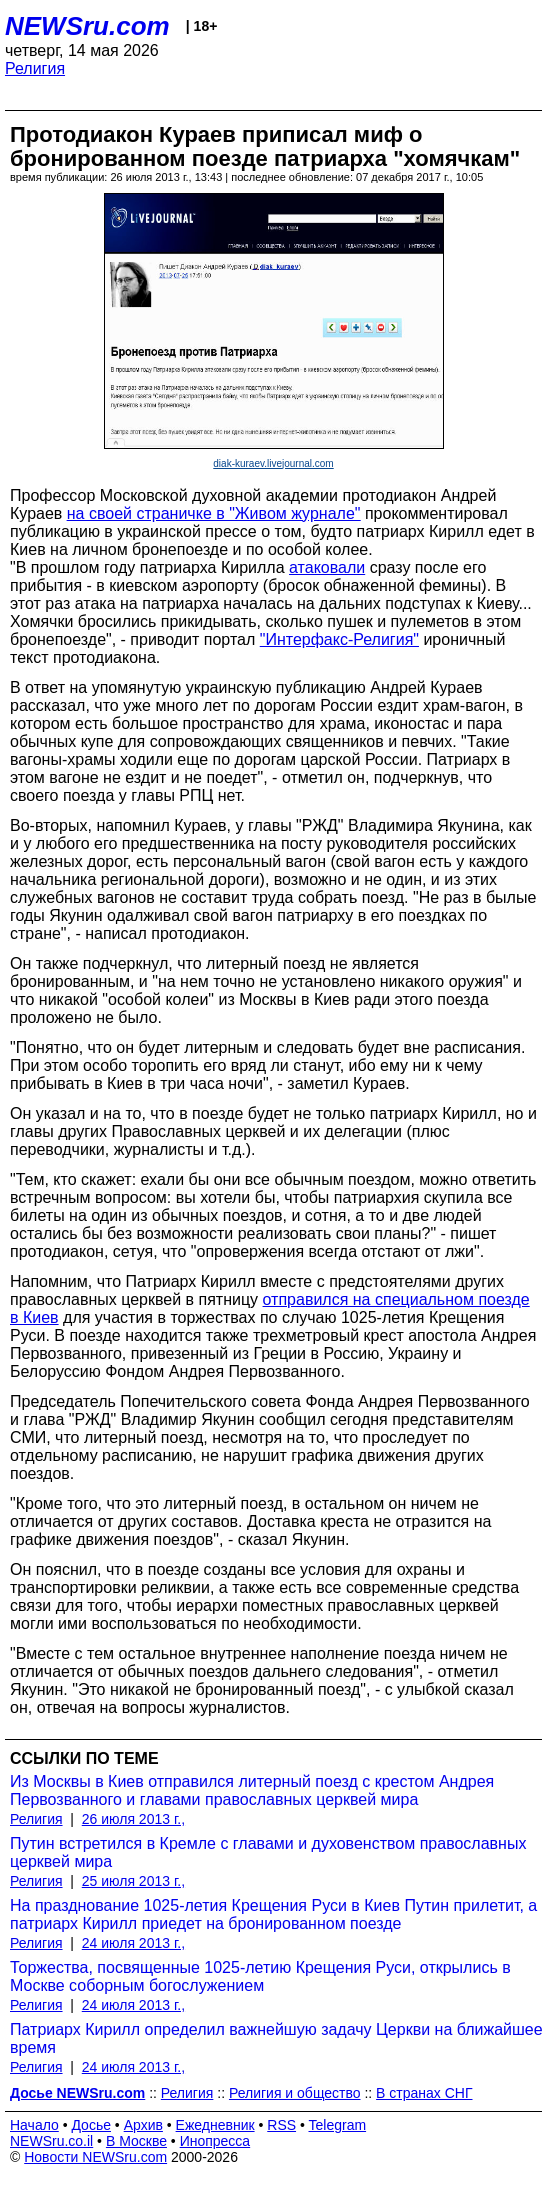 Image resolution: width=547 pixels, height=2196 pixels. Describe the element at coordinates (424, 2093) in the screenshot. I see `В странах СНГ` at that location.